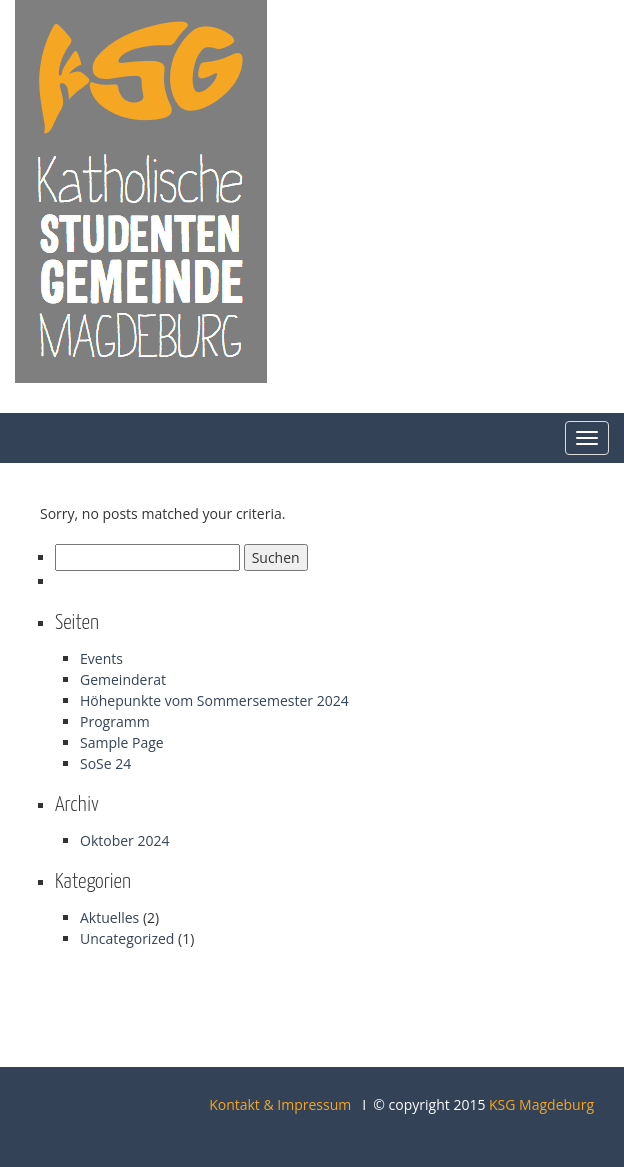 This screenshot has height=1167, width=624. Describe the element at coordinates (124, 840) in the screenshot. I see `Oktober 2024` at that location.